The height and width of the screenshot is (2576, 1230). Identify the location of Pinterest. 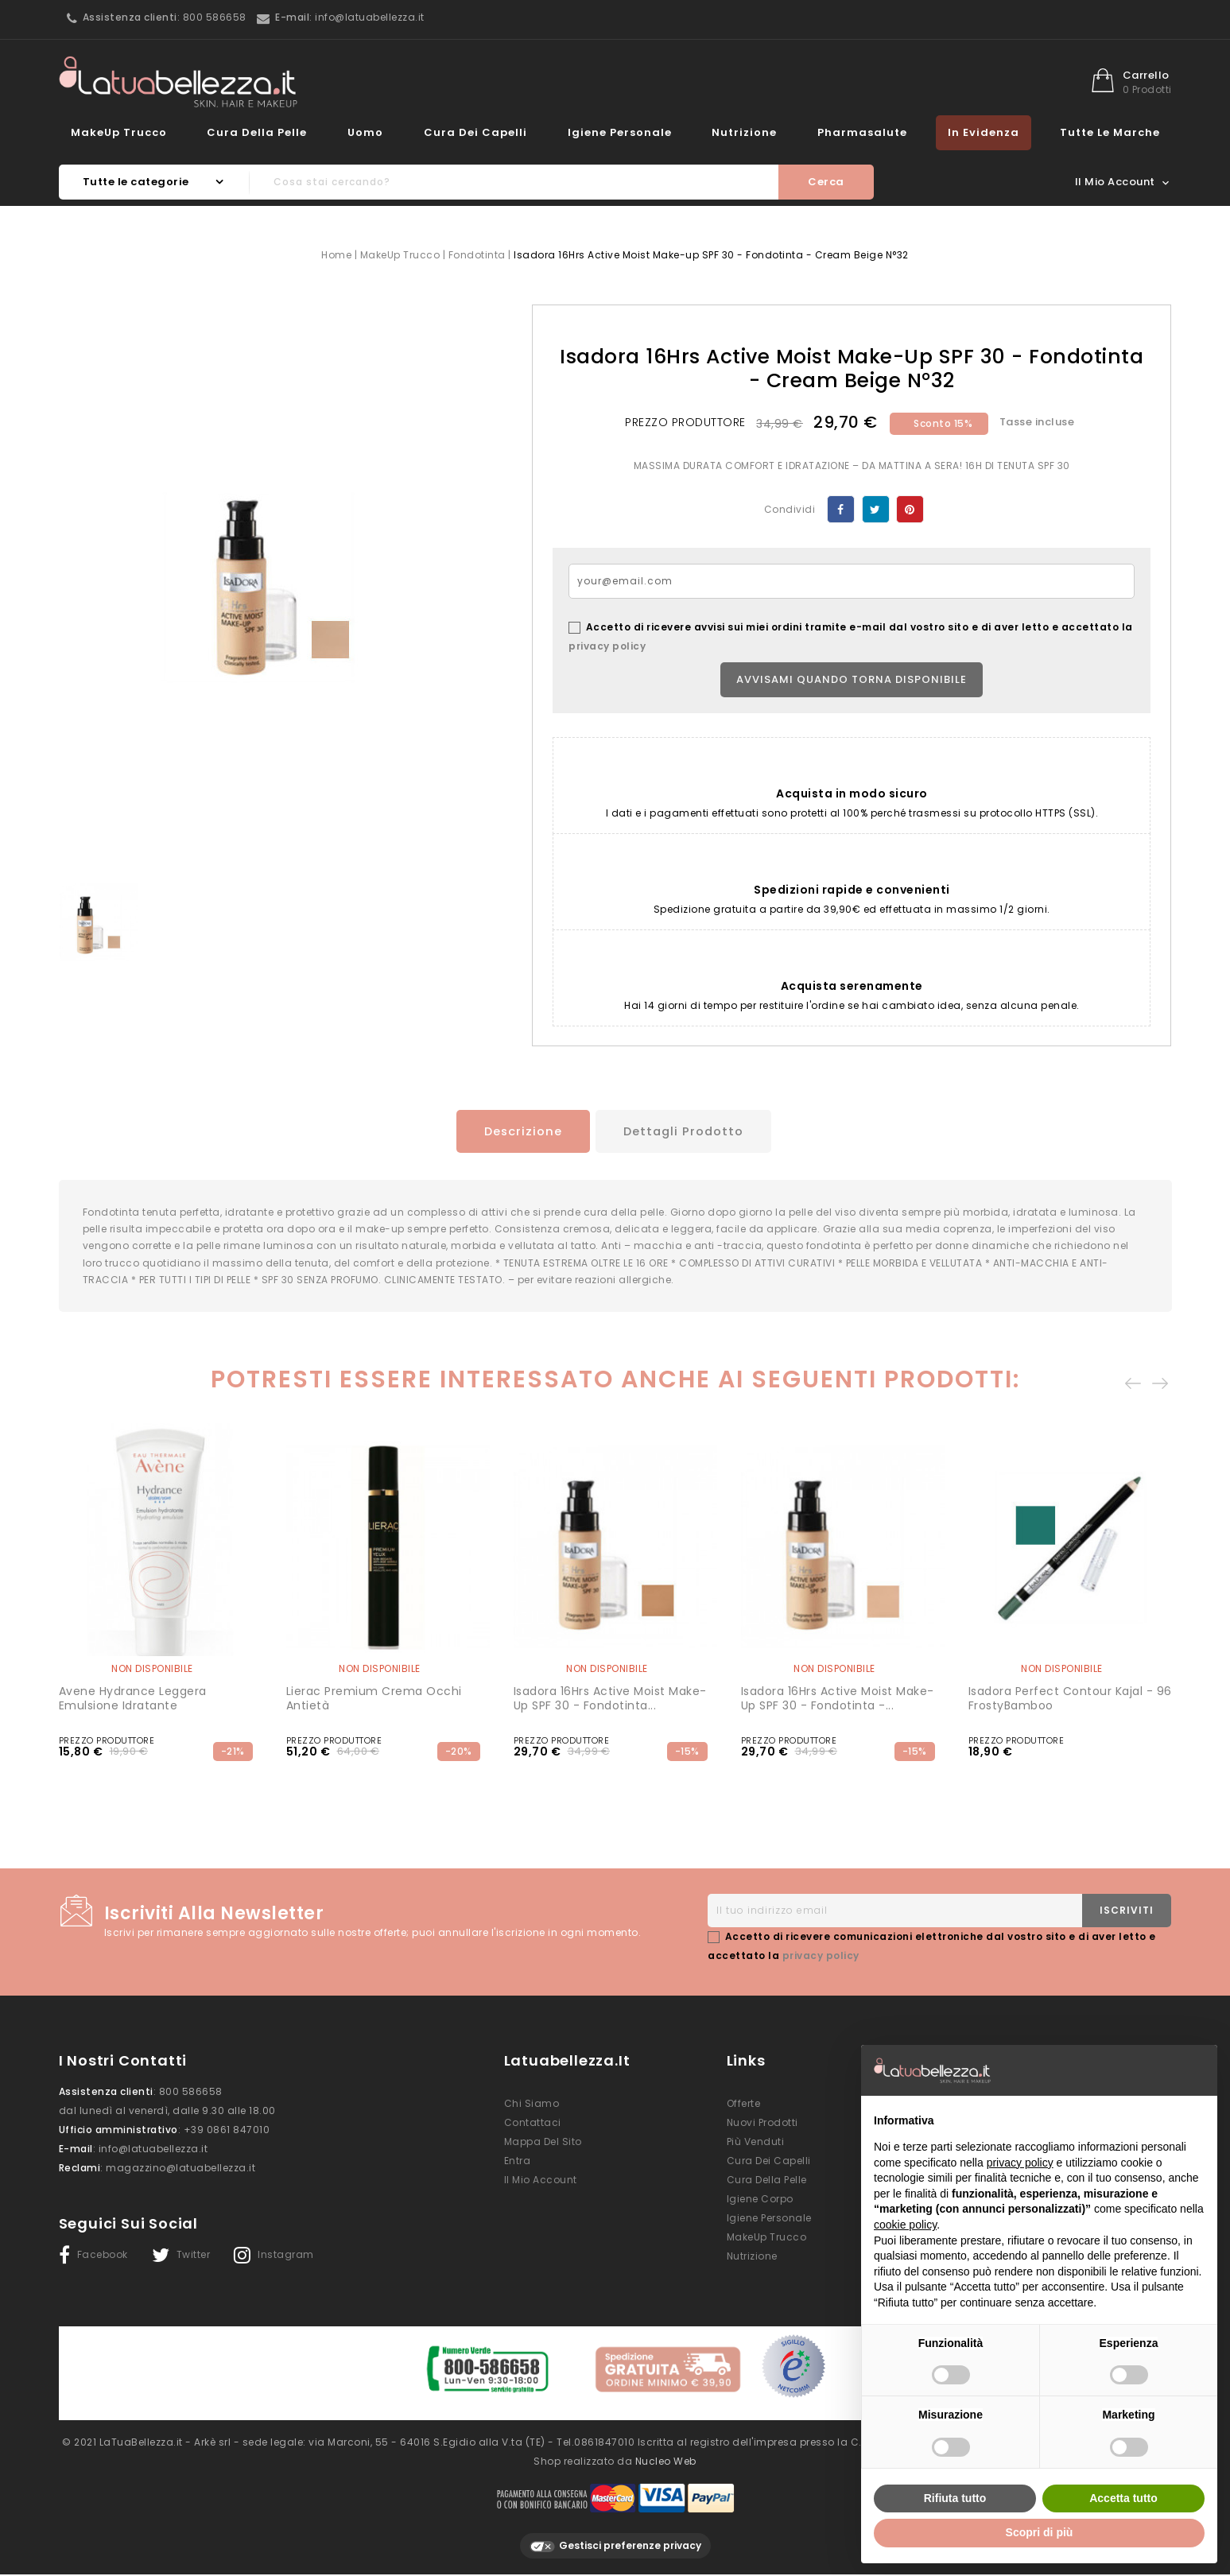
(910, 509).